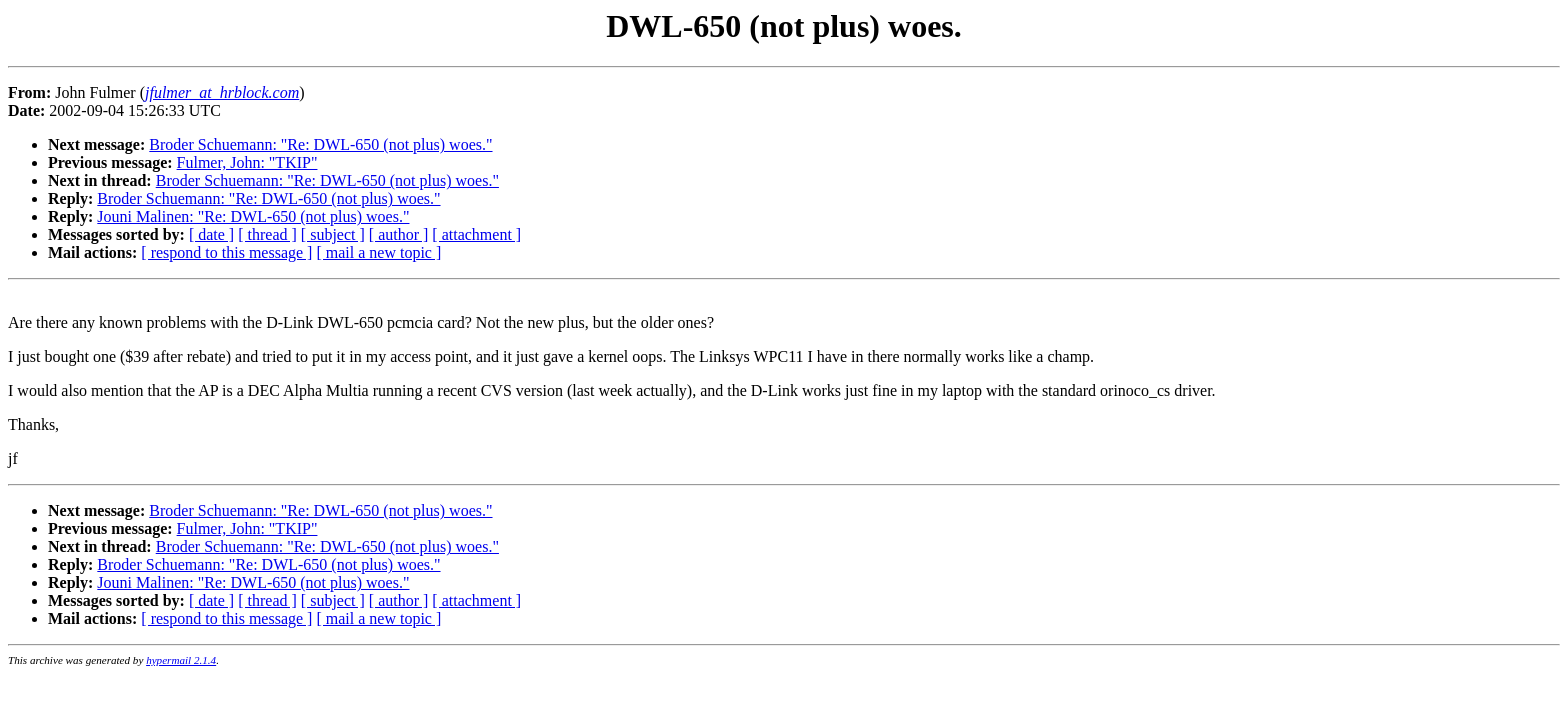  What do you see at coordinates (181, 660) in the screenshot?
I see `hypermail 2.1.4` at bounding box center [181, 660].